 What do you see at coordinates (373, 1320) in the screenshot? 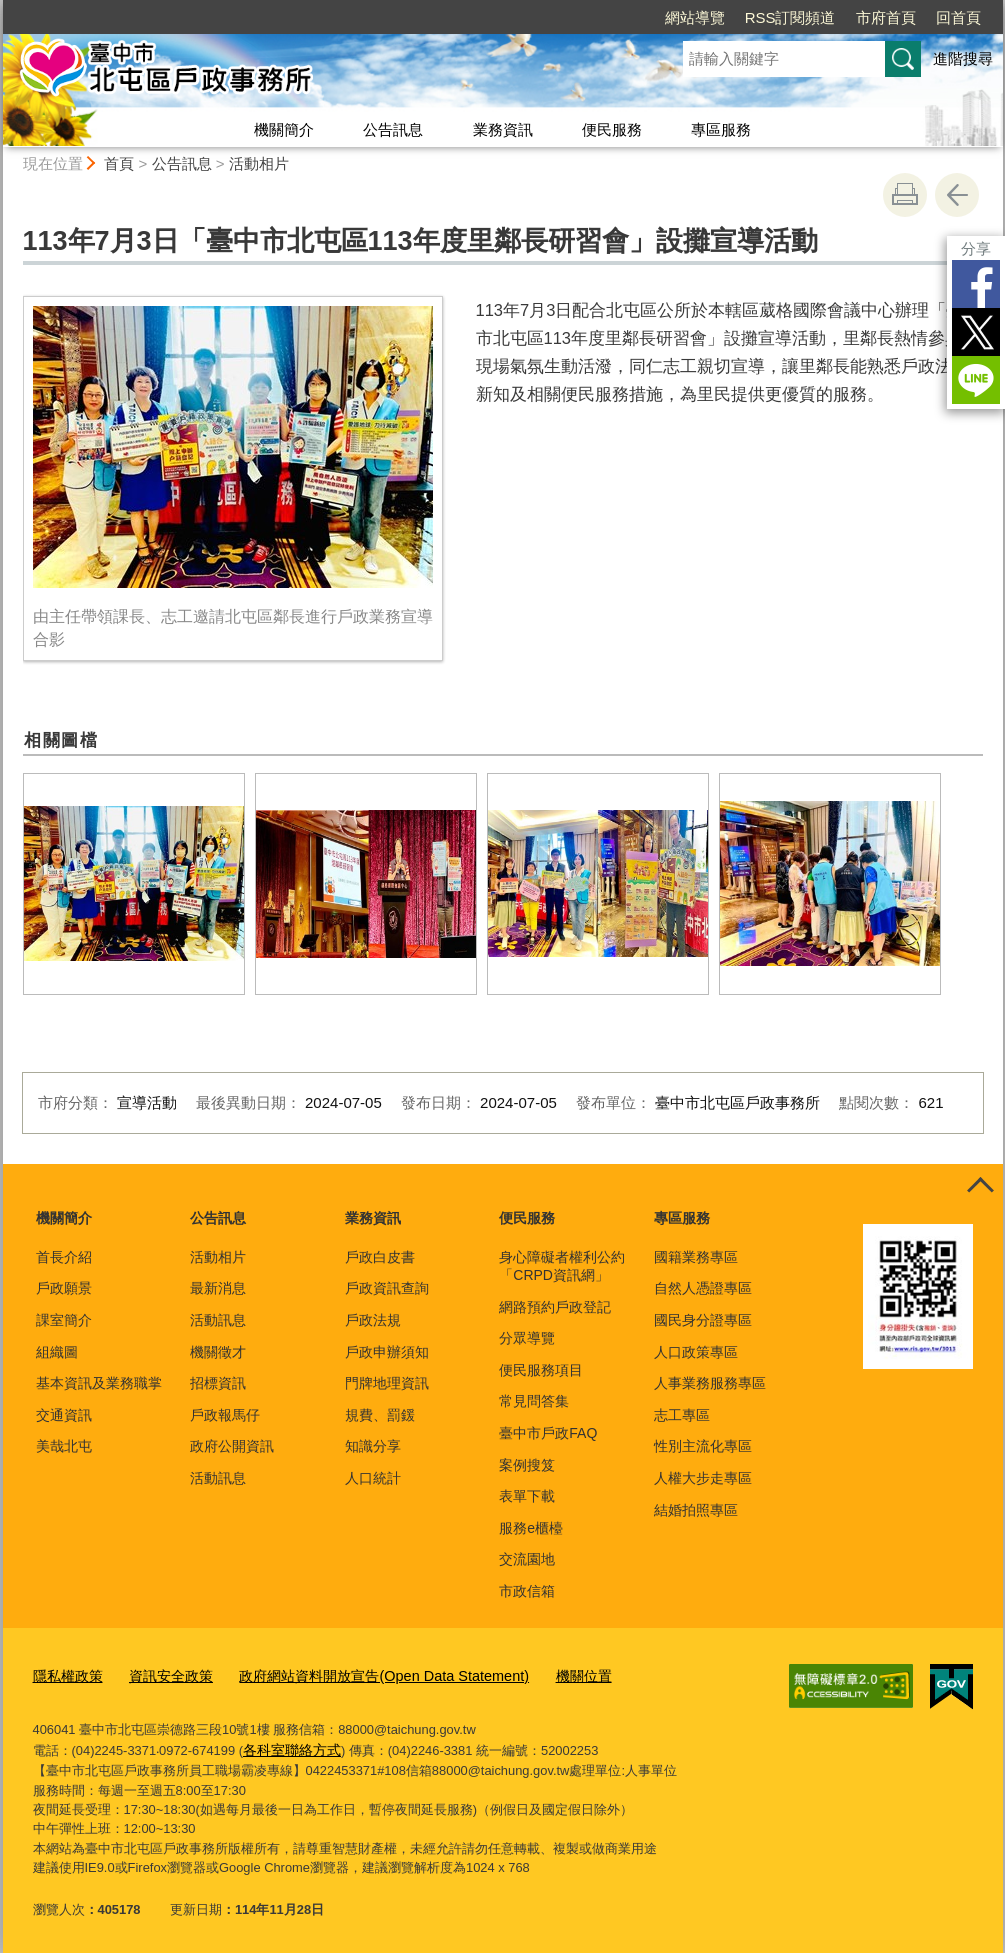
I see `戶政法規` at bounding box center [373, 1320].